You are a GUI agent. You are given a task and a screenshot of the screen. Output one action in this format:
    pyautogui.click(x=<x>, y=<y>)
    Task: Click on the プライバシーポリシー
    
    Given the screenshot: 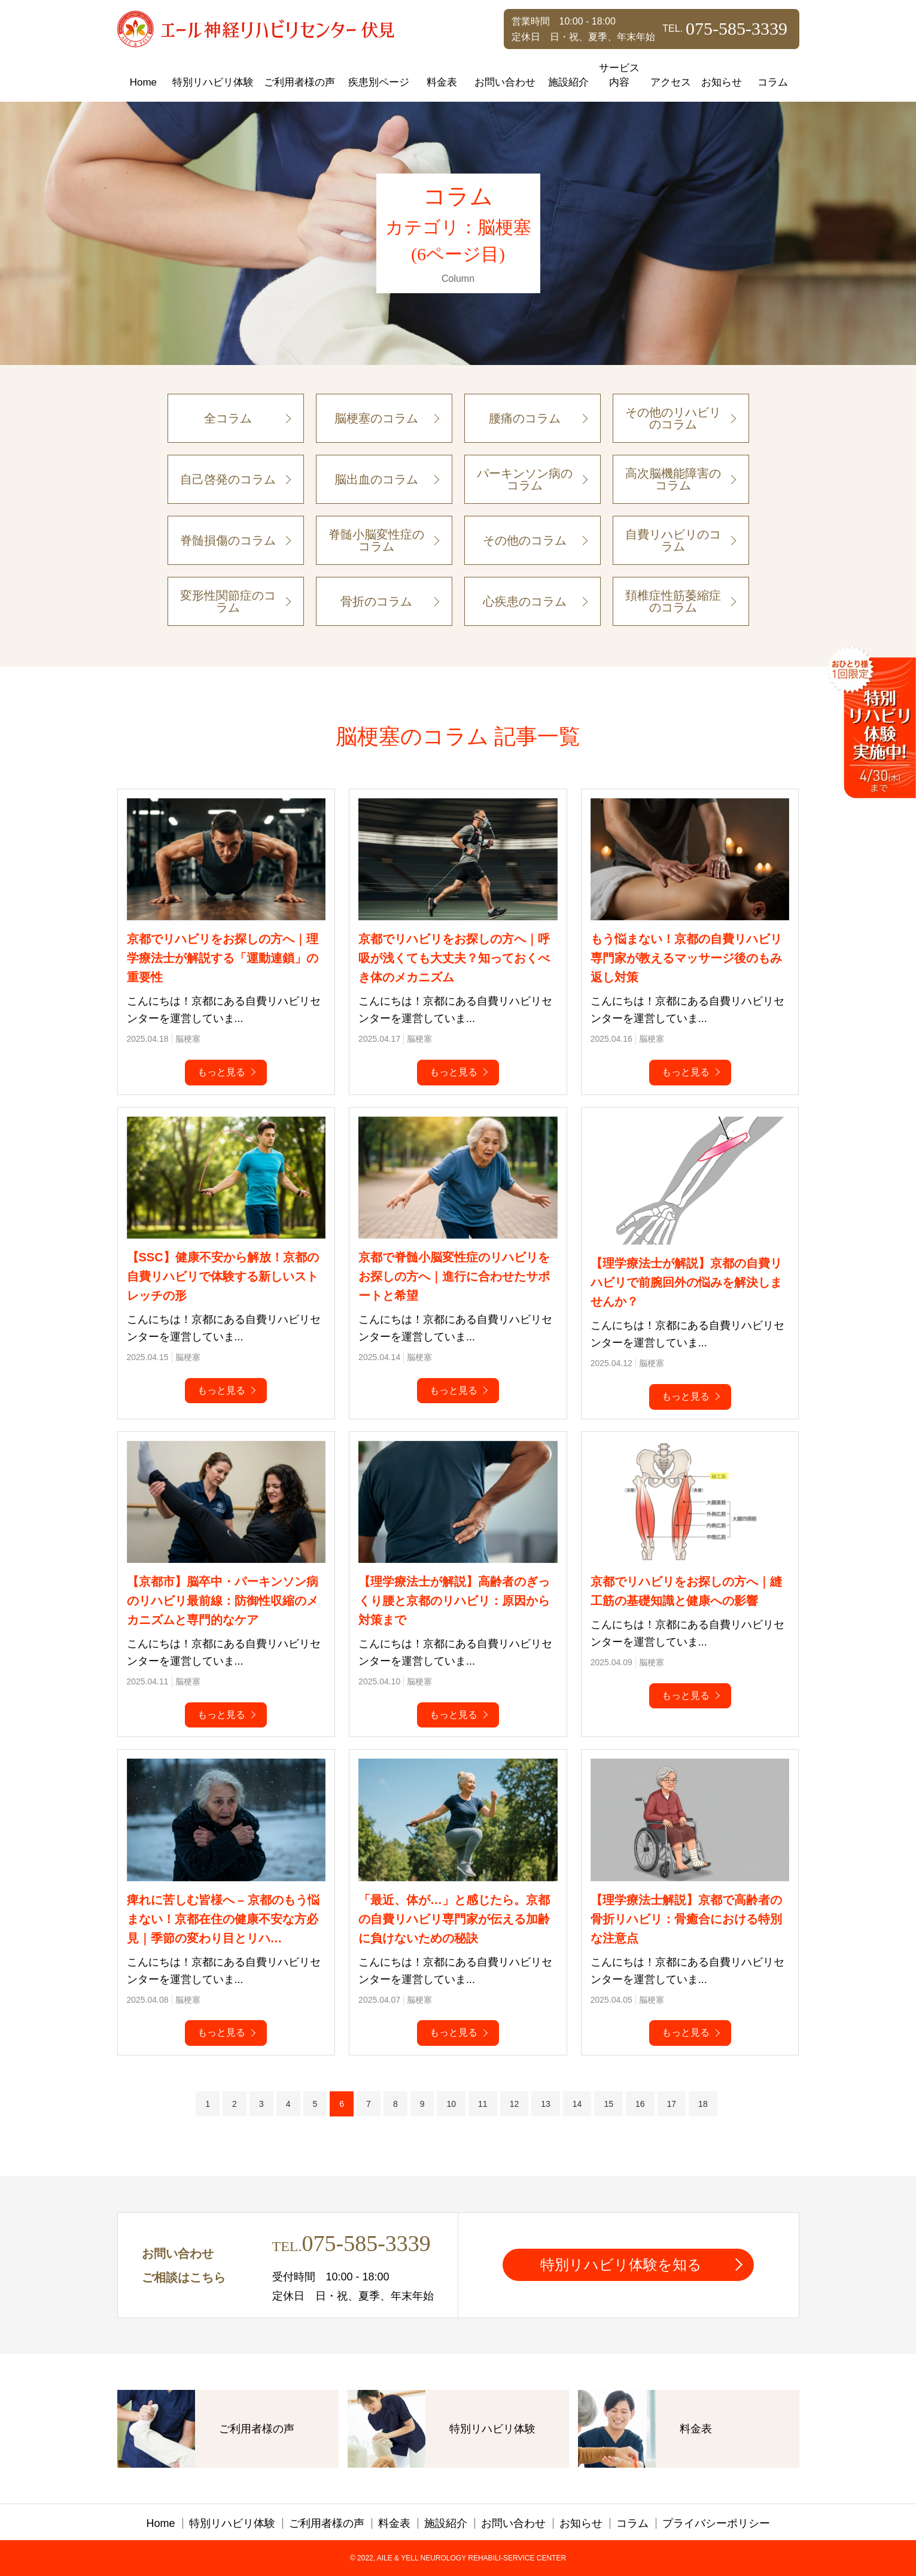 What is the action you would take?
    pyautogui.click(x=716, y=2523)
    